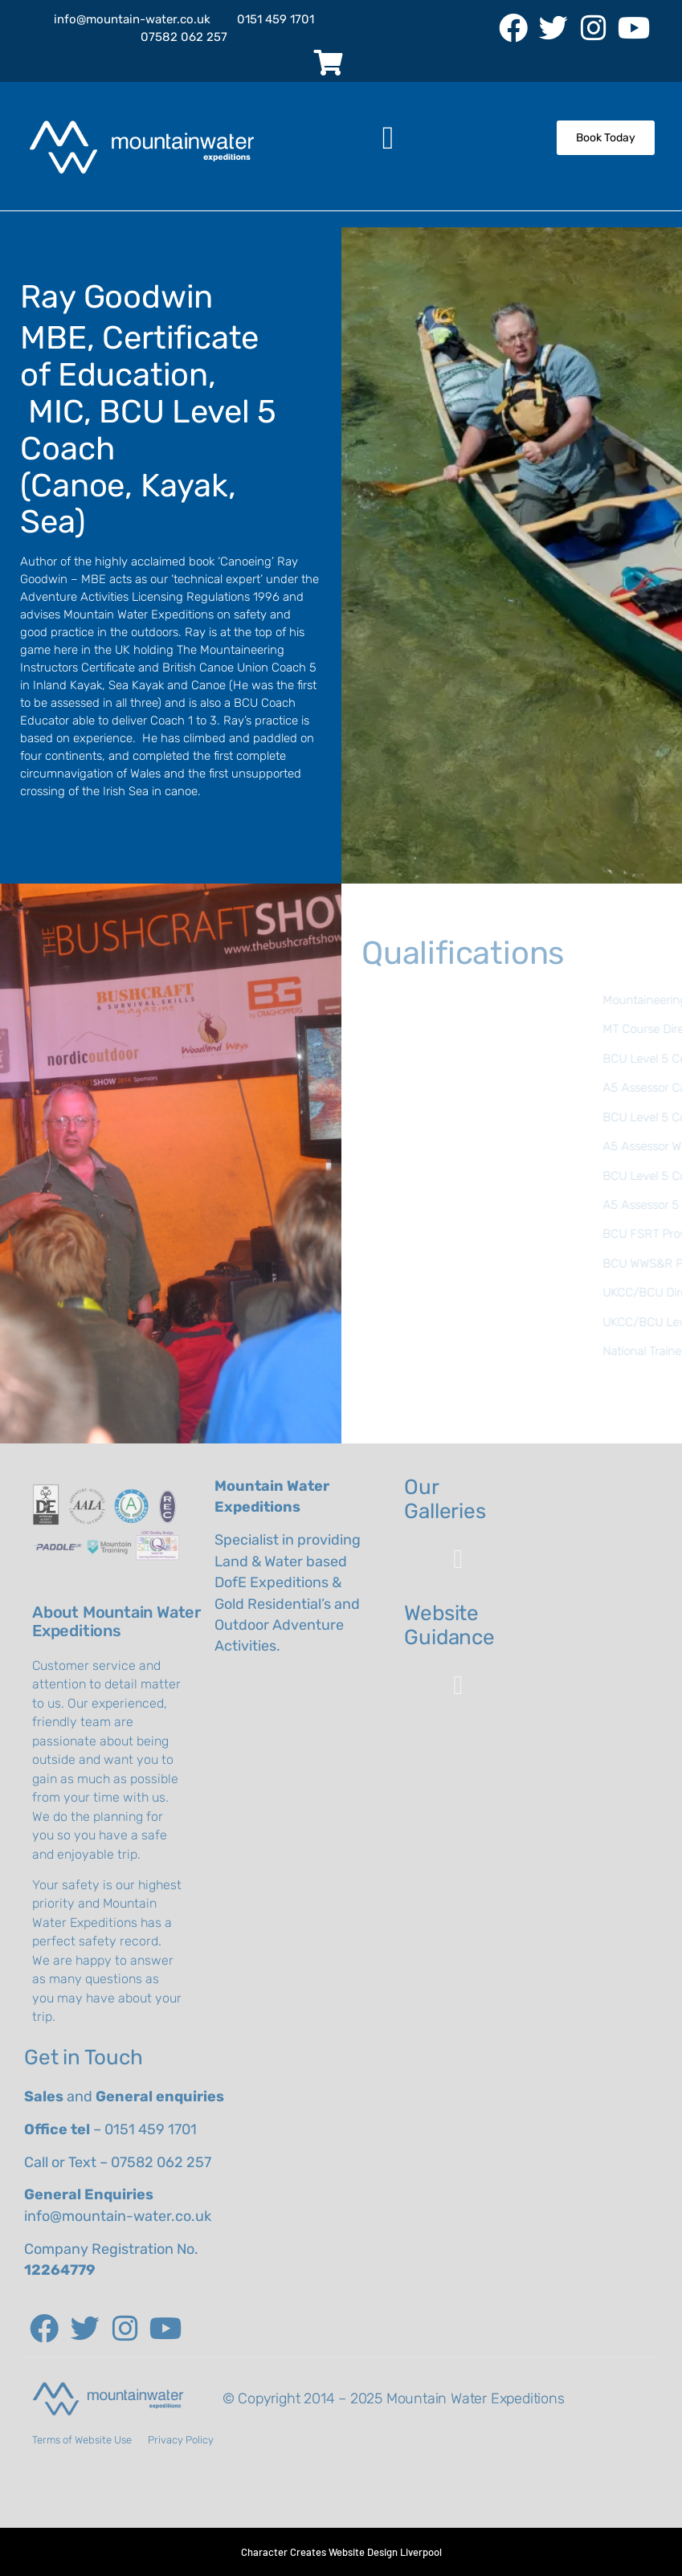 This screenshot has width=682, height=2576. Describe the element at coordinates (388, 138) in the screenshot. I see `[button]` at that location.